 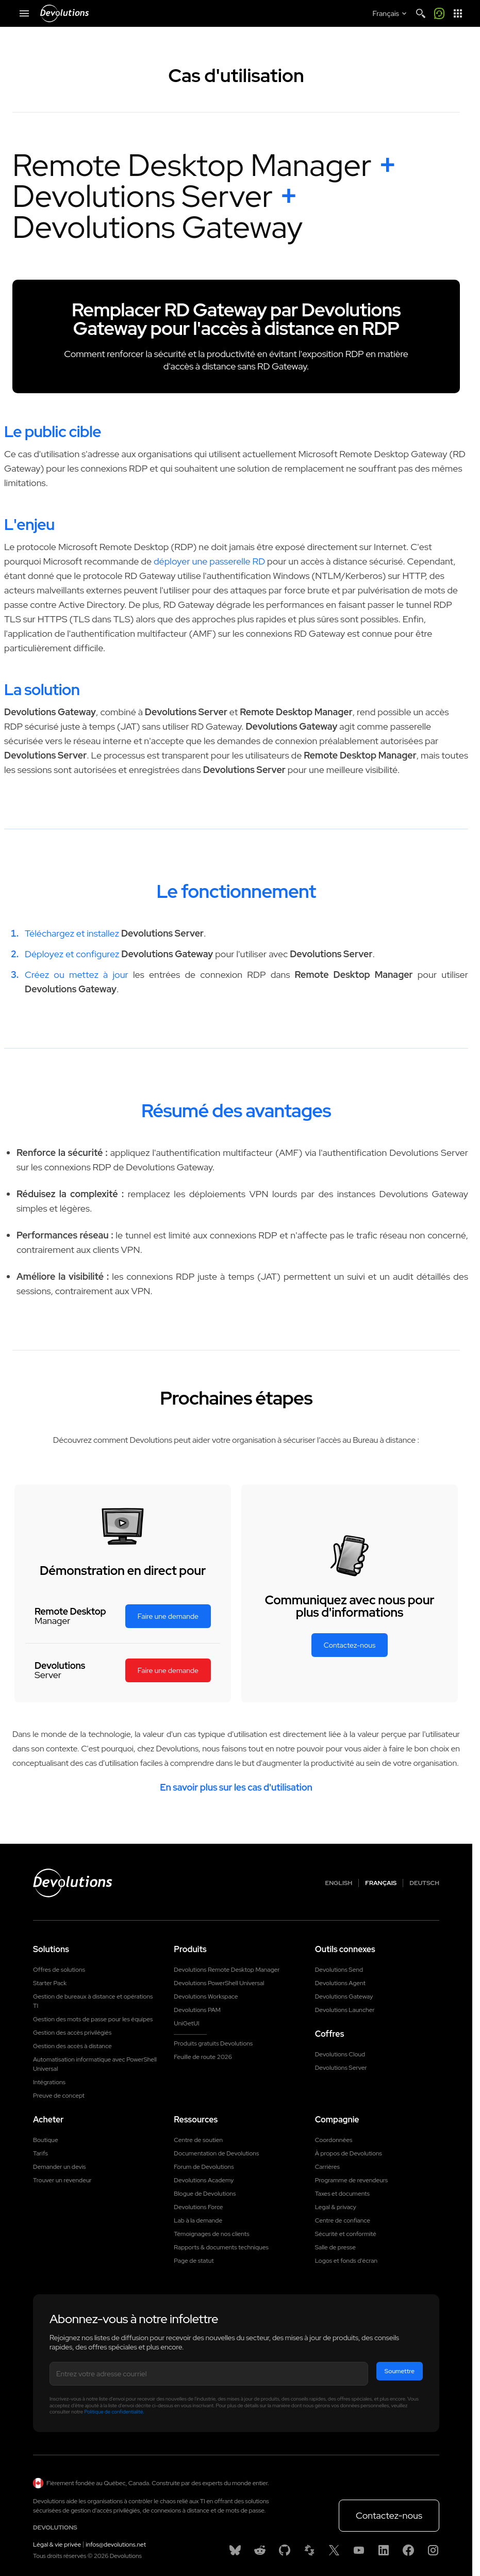 I want to click on Page de statut, so click(x=193, y=2260).